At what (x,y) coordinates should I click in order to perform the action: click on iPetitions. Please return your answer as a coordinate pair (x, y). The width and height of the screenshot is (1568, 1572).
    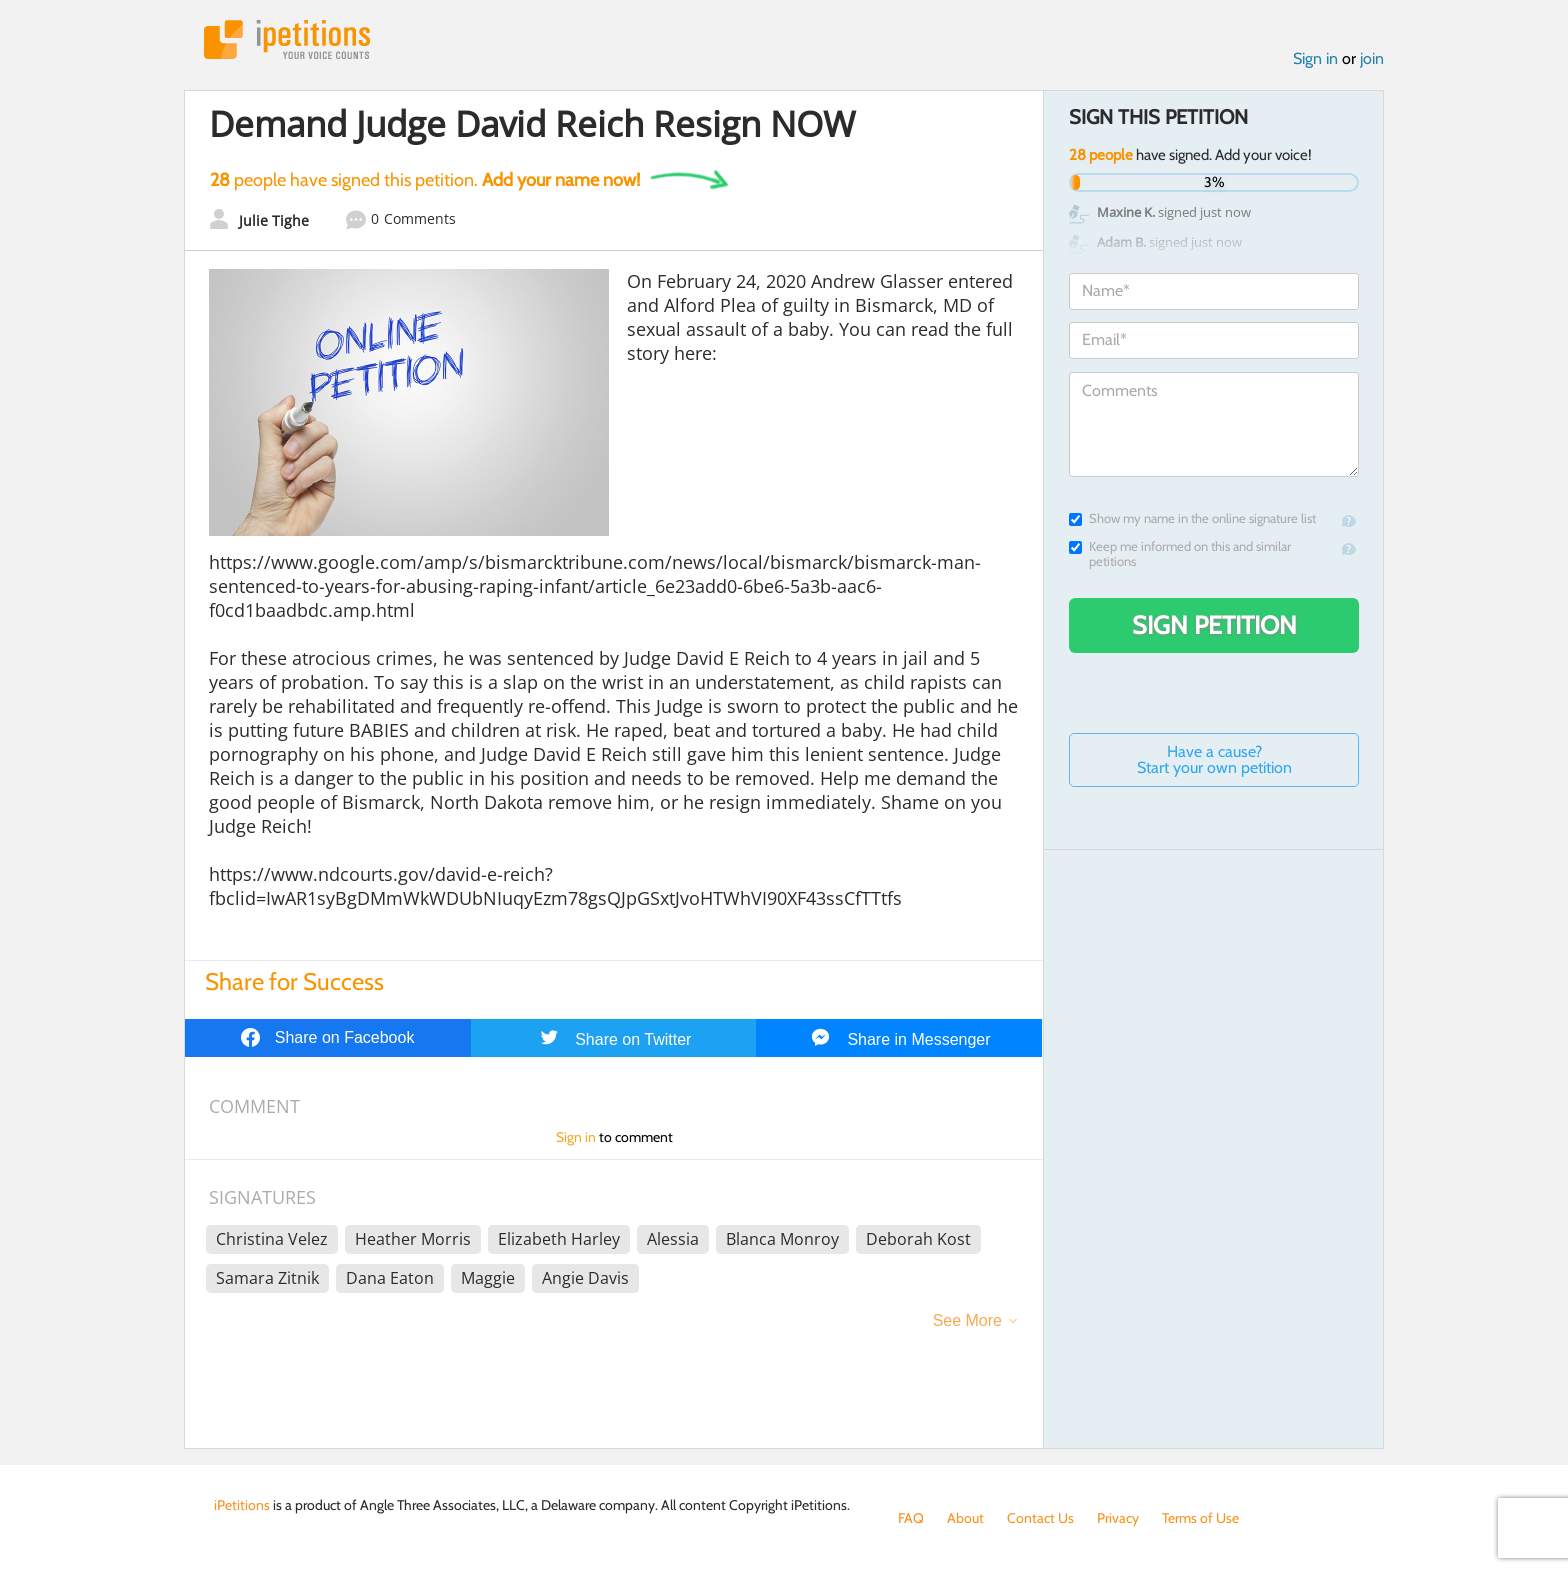
    Looking at the image, I should click on (287, 39).